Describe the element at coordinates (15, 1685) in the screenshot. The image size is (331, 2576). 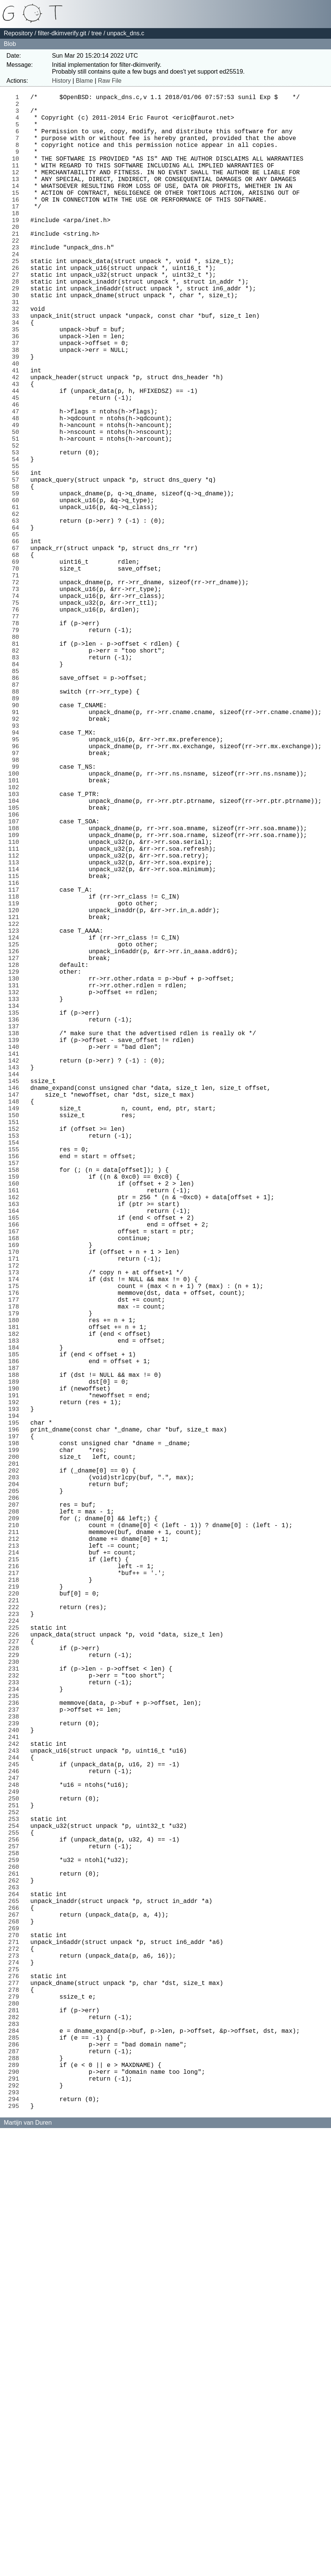
I see `191` at that location.